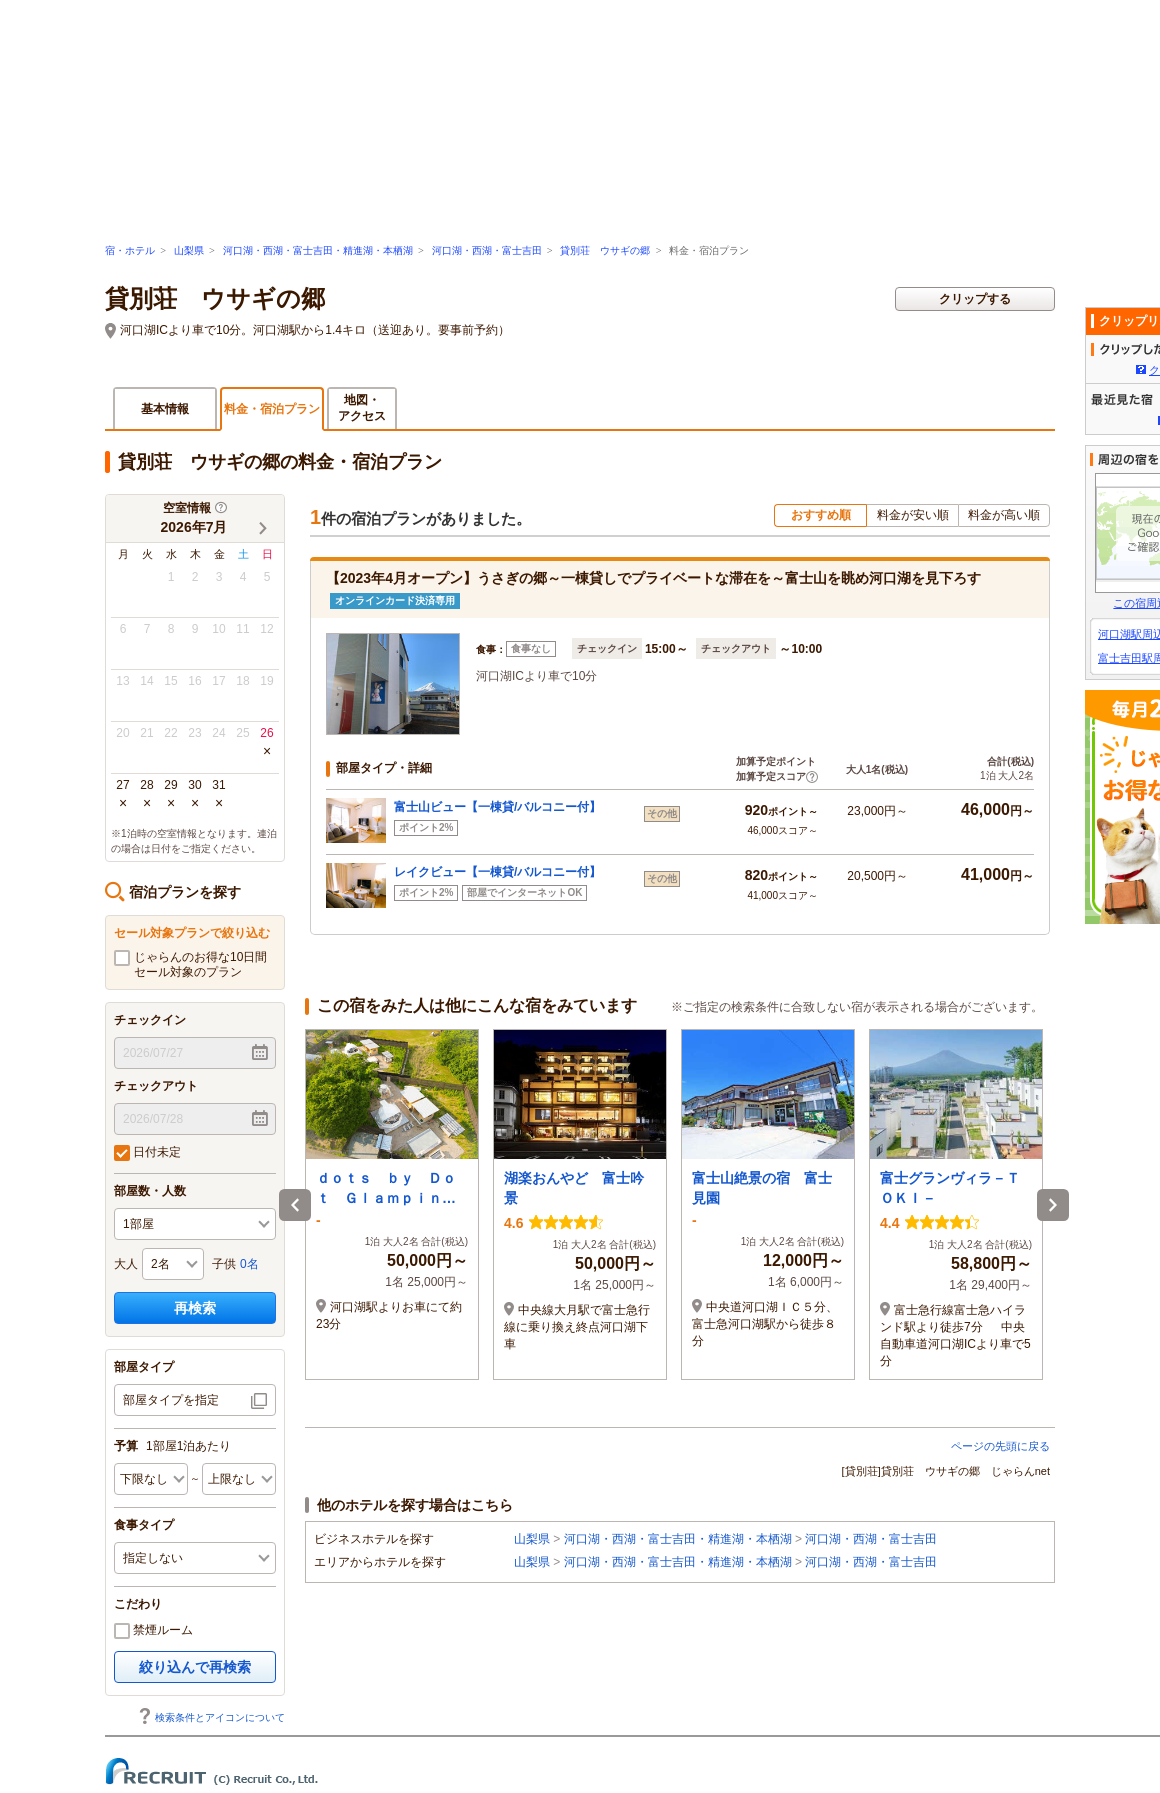  I want to click on 部屋タイプを指定, so click(171, 1400).